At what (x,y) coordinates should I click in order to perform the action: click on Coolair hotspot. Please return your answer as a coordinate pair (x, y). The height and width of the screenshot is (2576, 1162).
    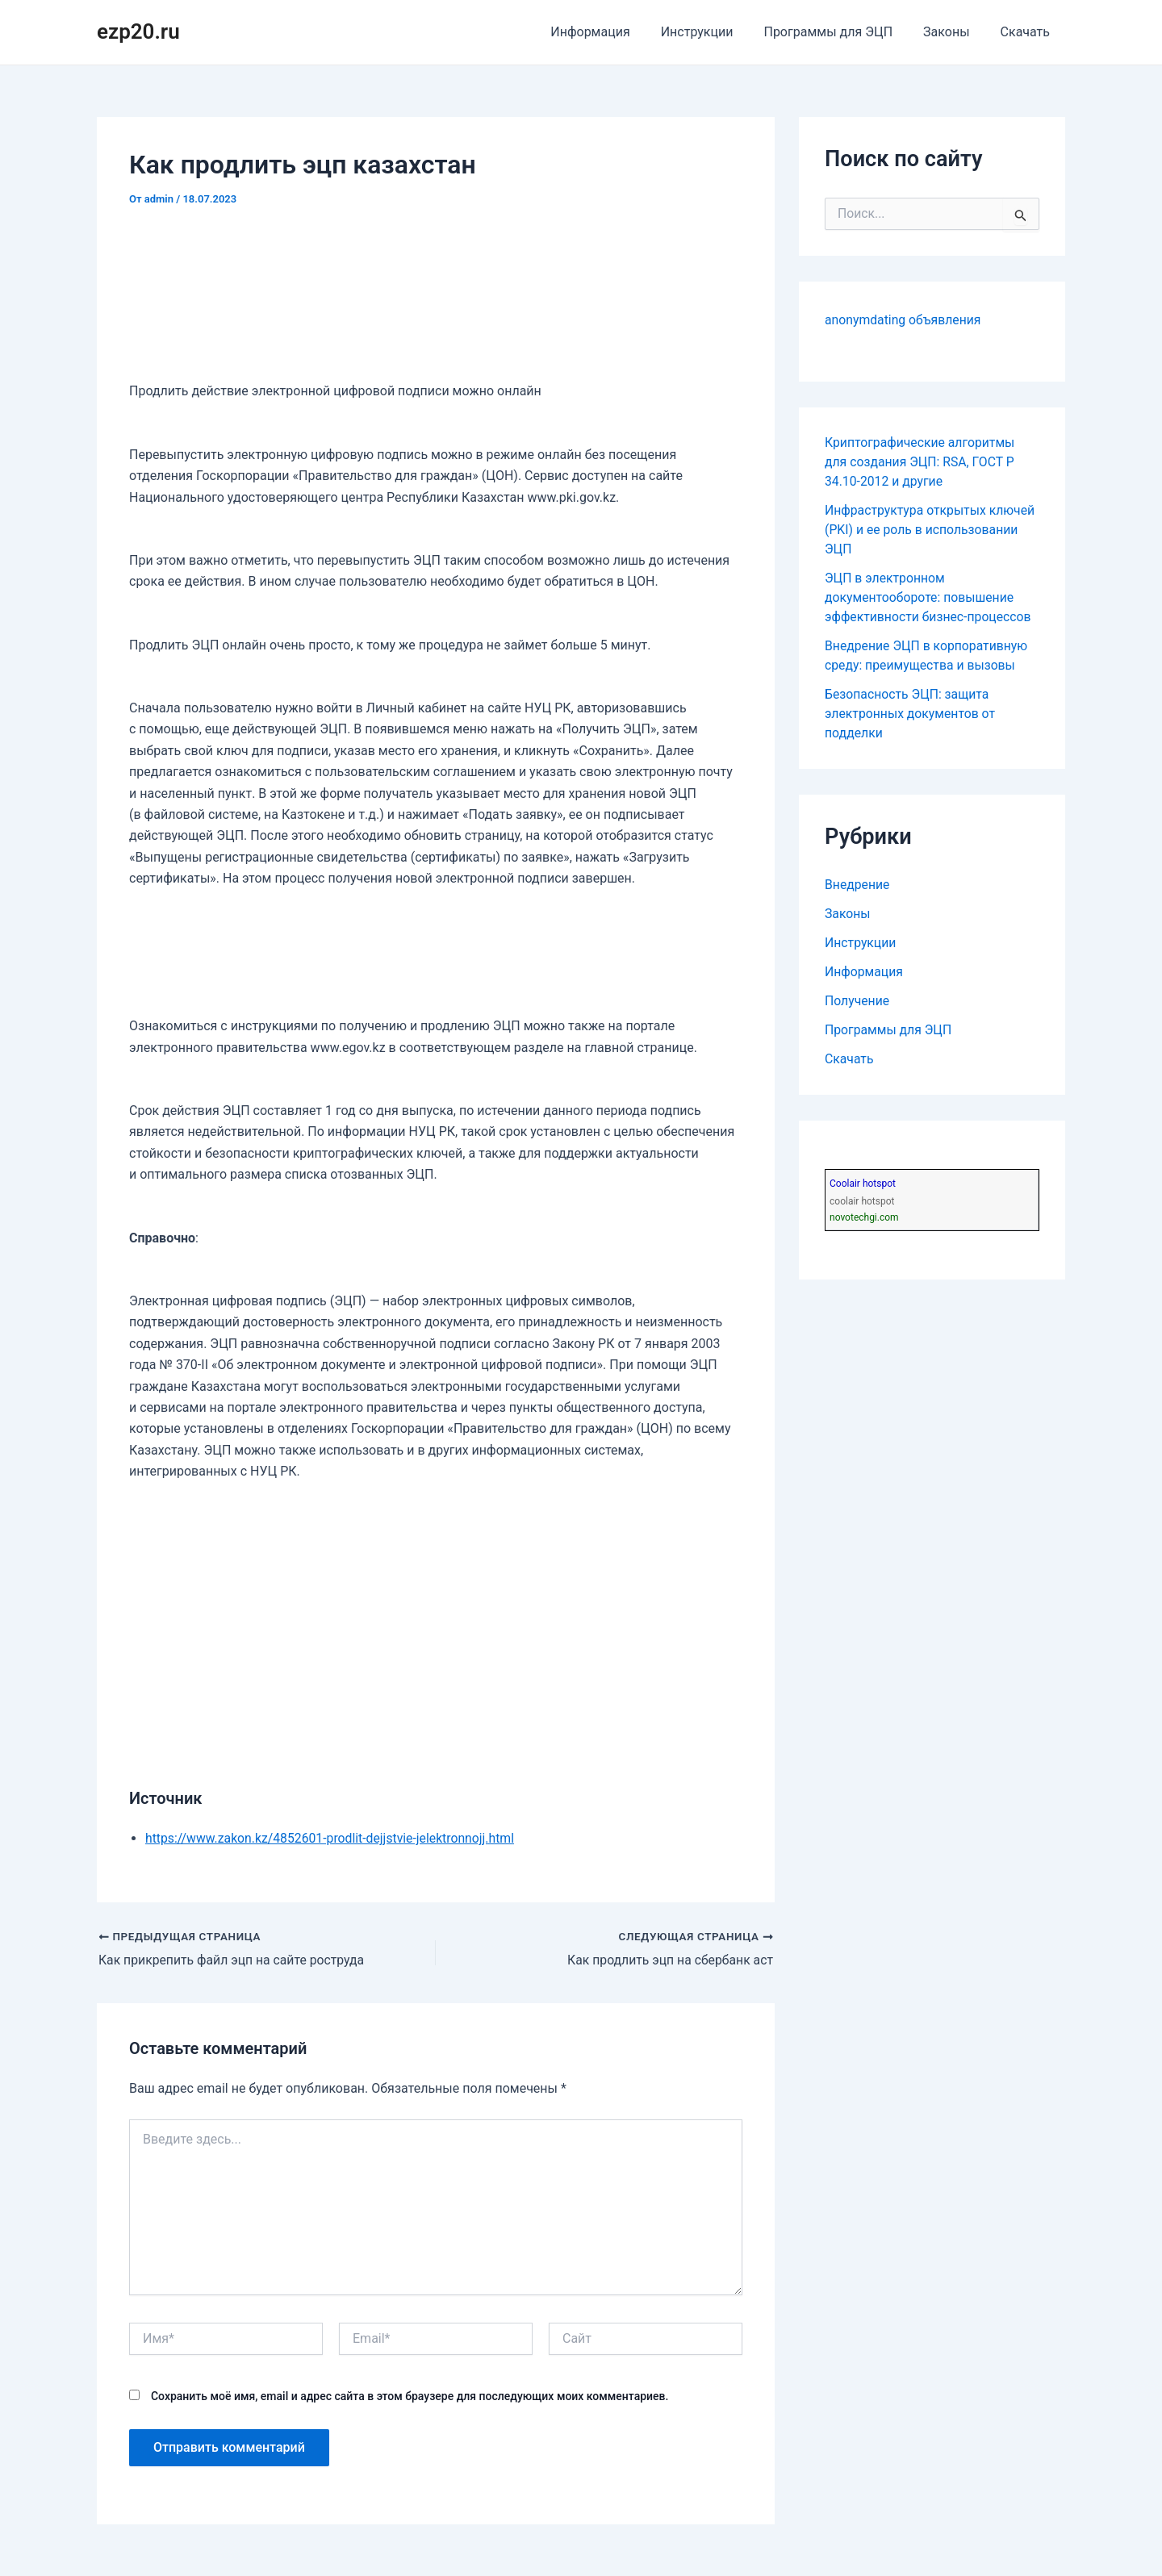
    Looking at the image, I should click on (863, 1183).